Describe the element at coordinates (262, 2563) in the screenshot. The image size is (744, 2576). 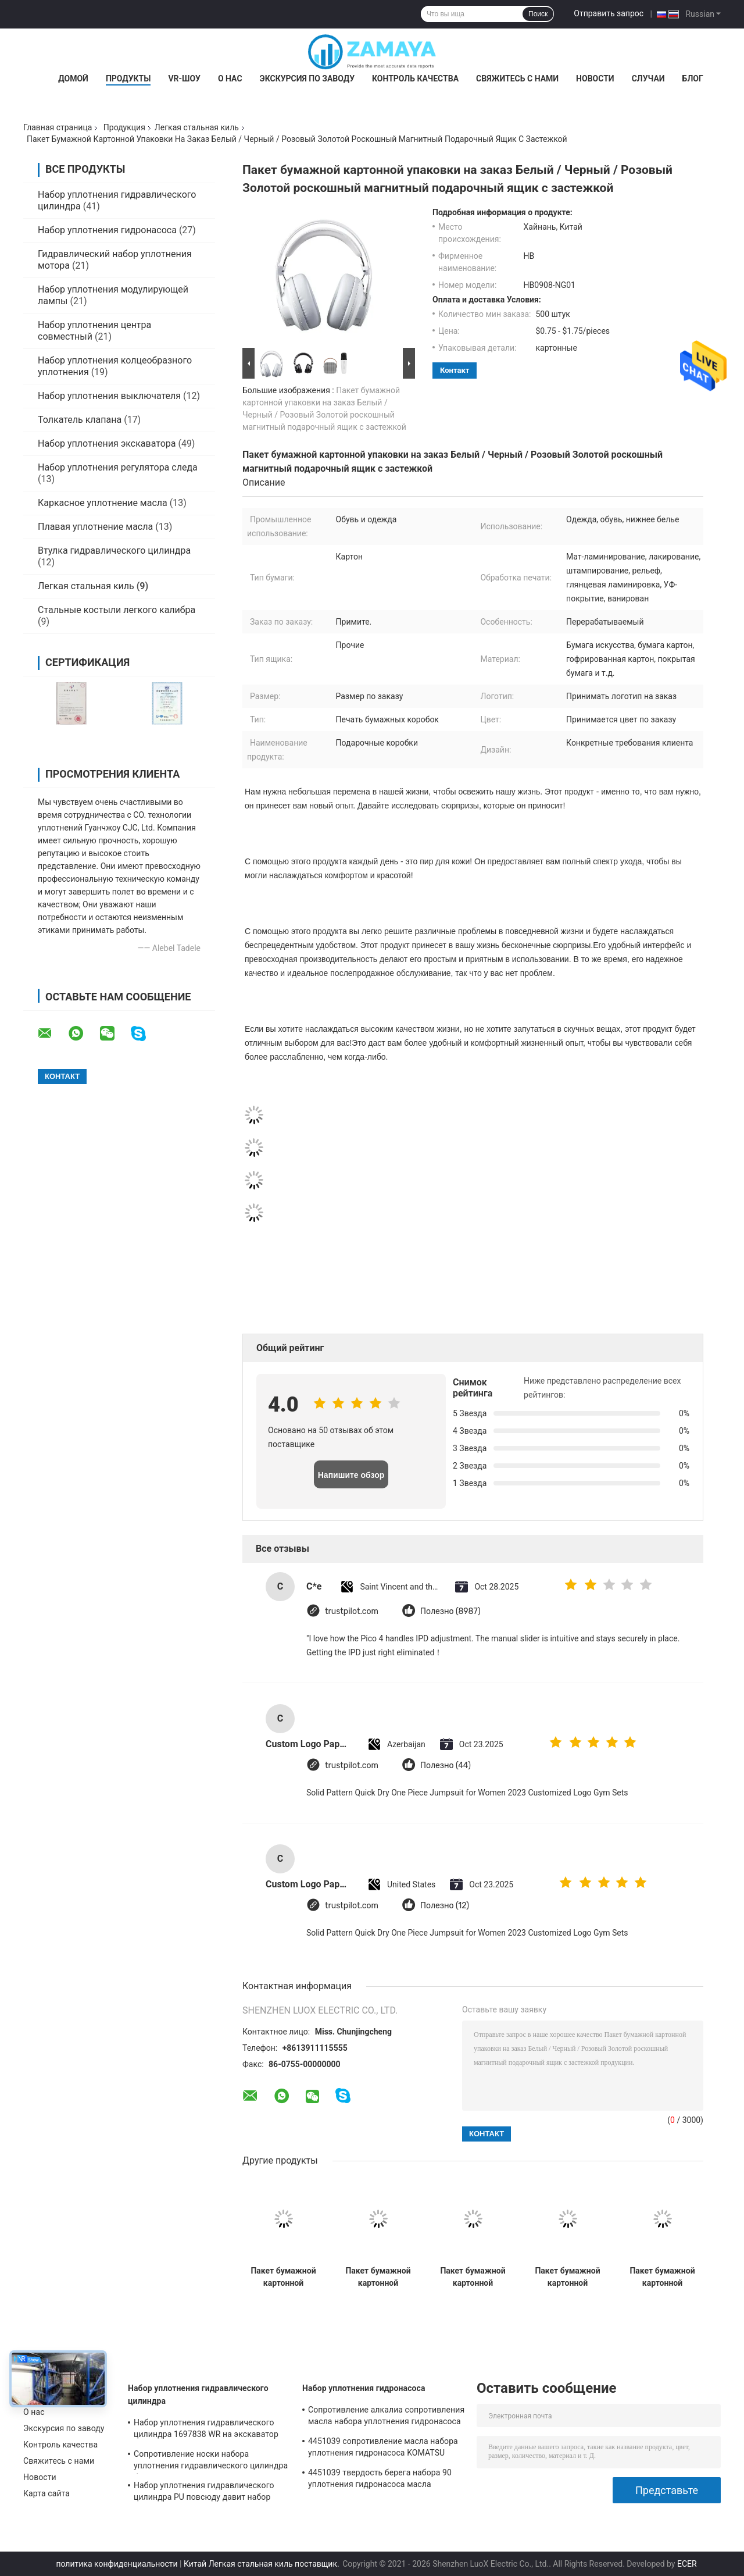
I see `Китай Легкая стальная киль поставщик.` at that location.